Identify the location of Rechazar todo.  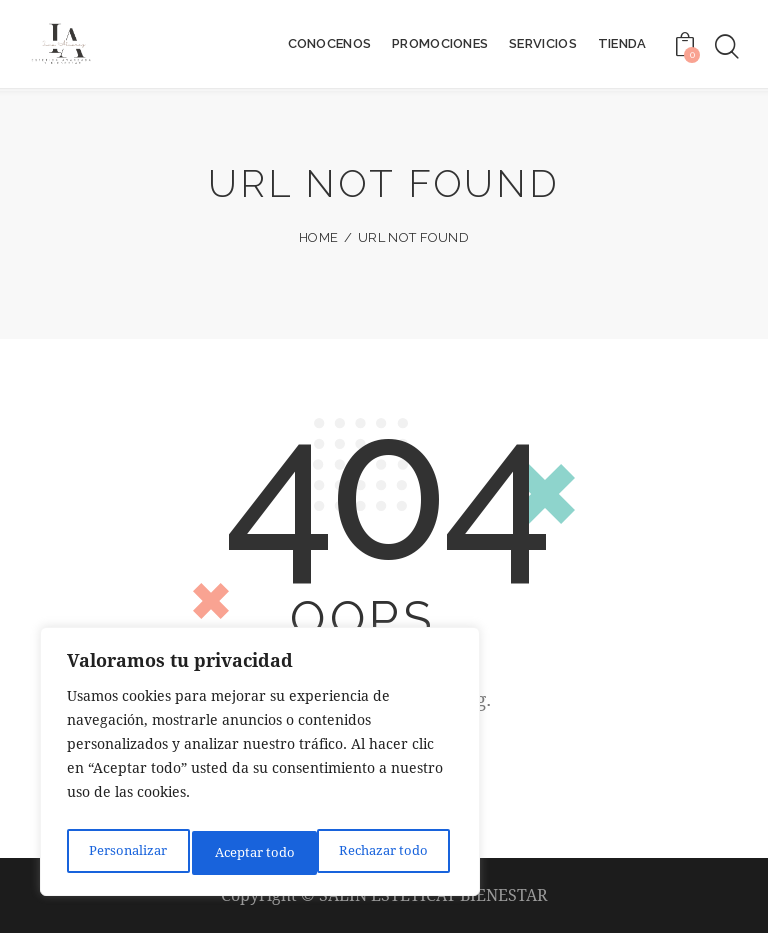
(258, 852).